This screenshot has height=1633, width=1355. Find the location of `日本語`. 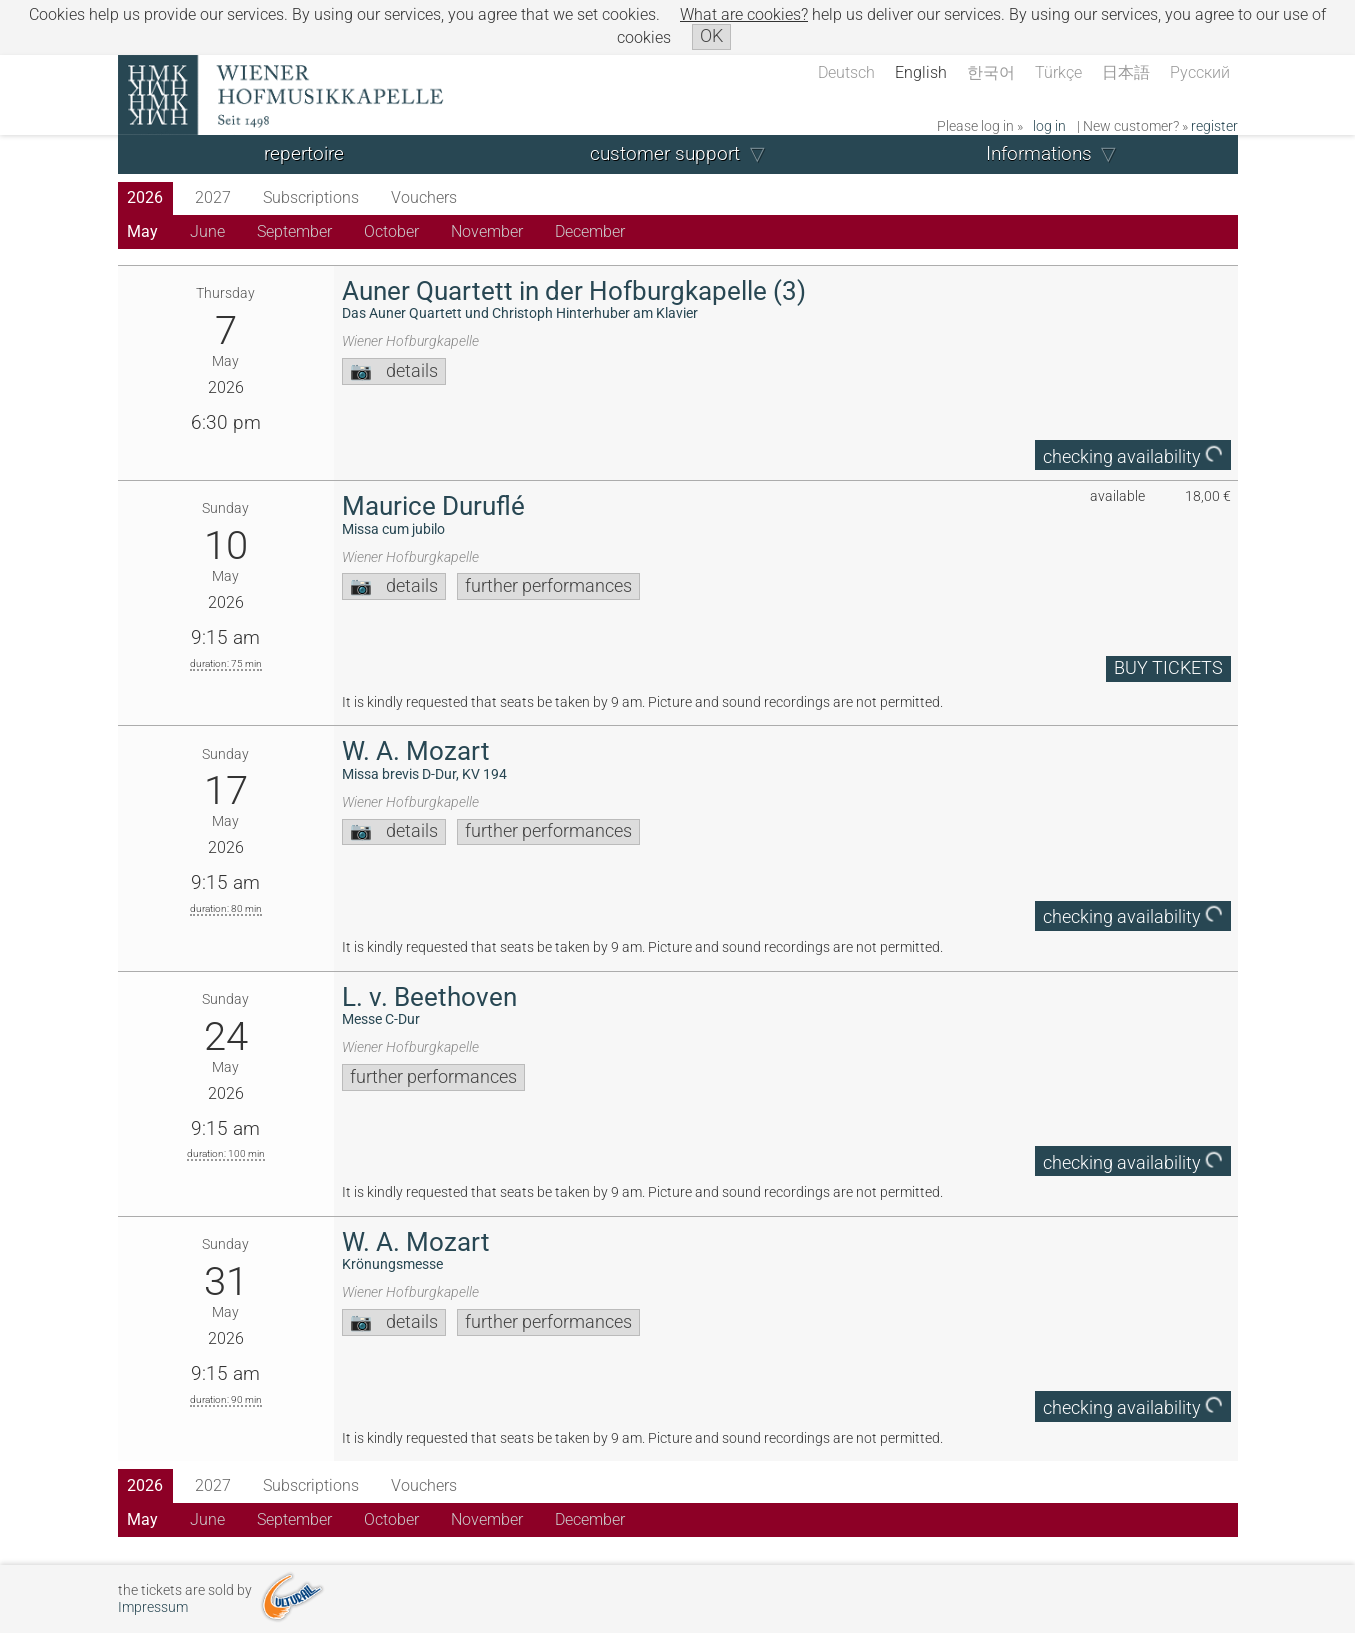

日本語 is located at coordinates (1126, 72).